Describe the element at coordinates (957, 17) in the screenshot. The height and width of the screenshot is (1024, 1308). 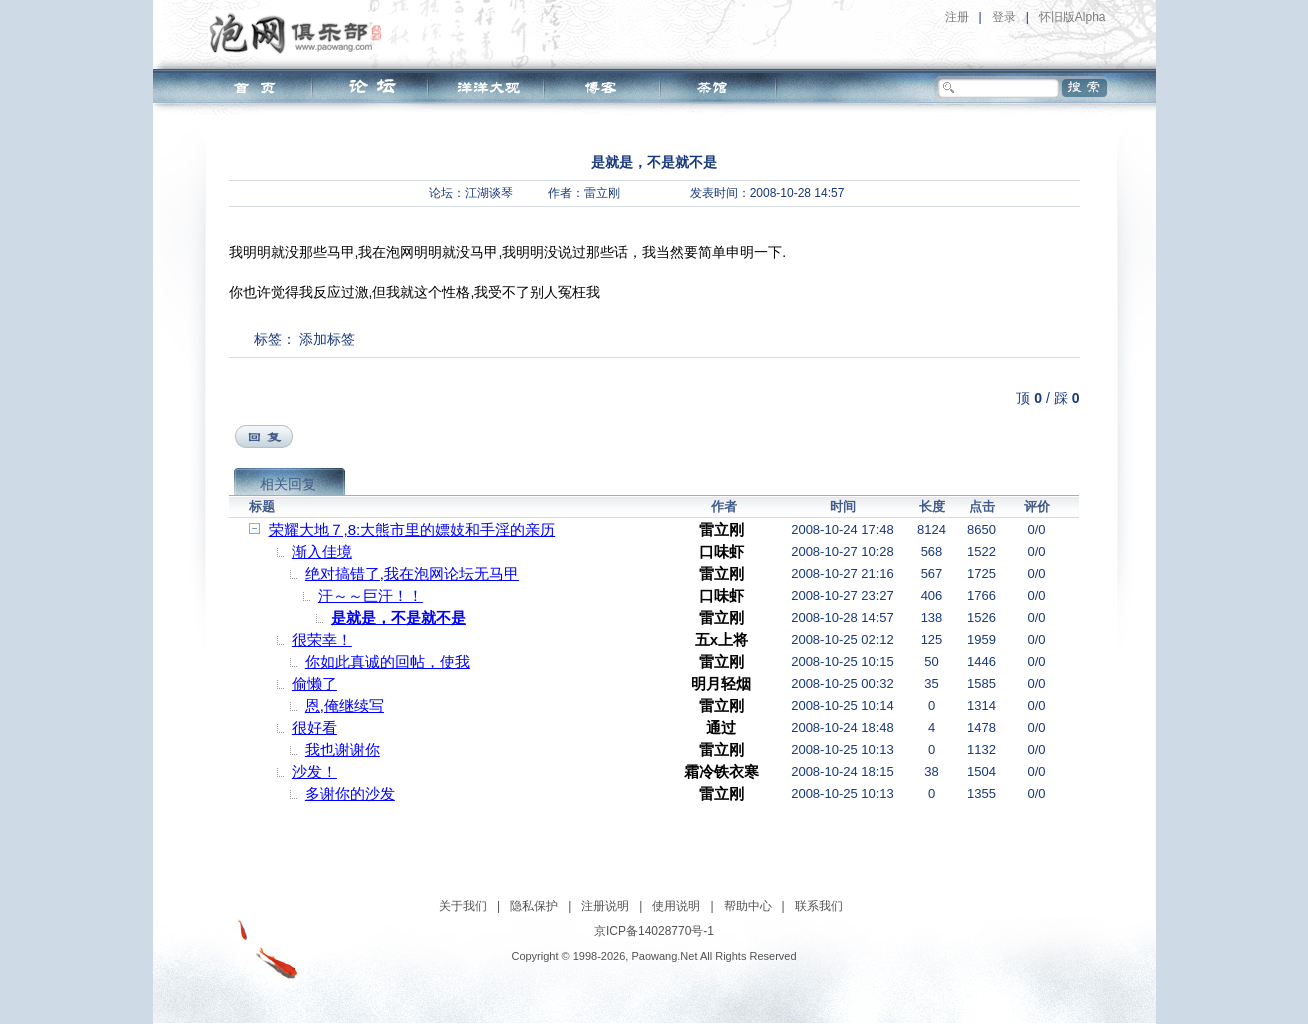
I see `注册` at that location.